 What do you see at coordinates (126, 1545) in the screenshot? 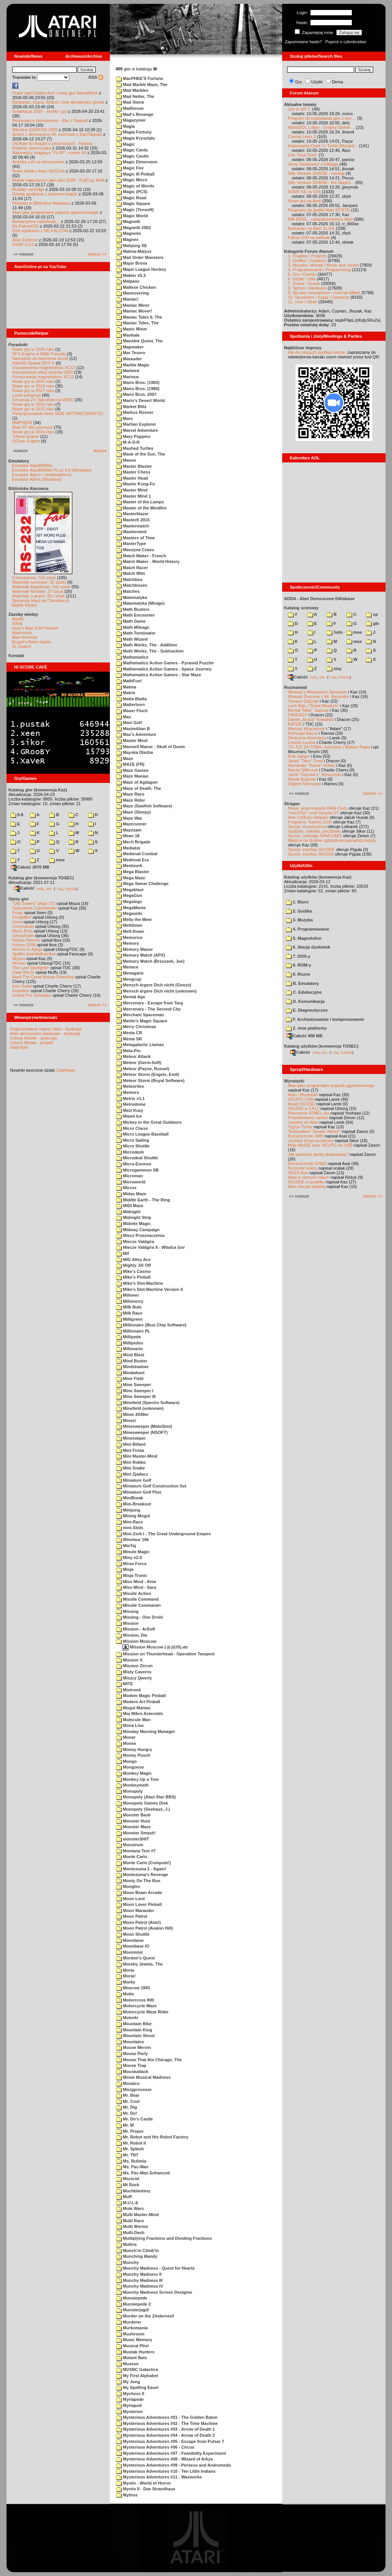
I see `MinTaj` at bounding box center [126, 1545].